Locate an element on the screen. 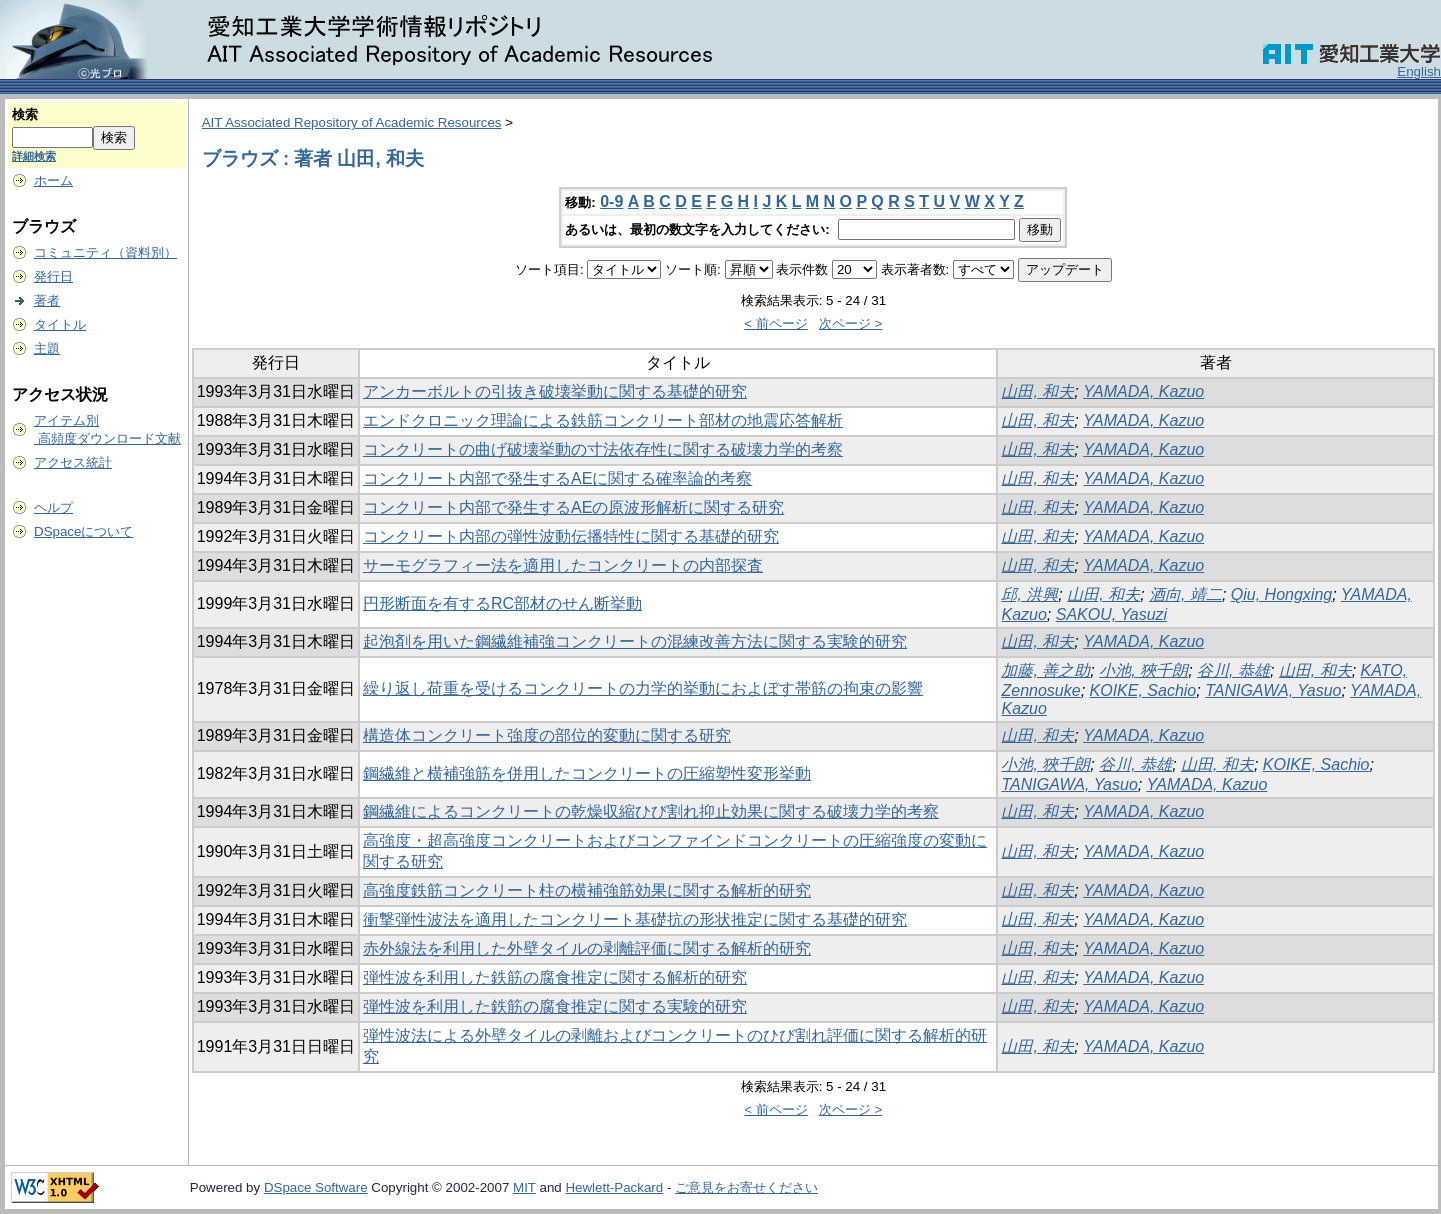  タイトル is located at coordinates (60, 324).